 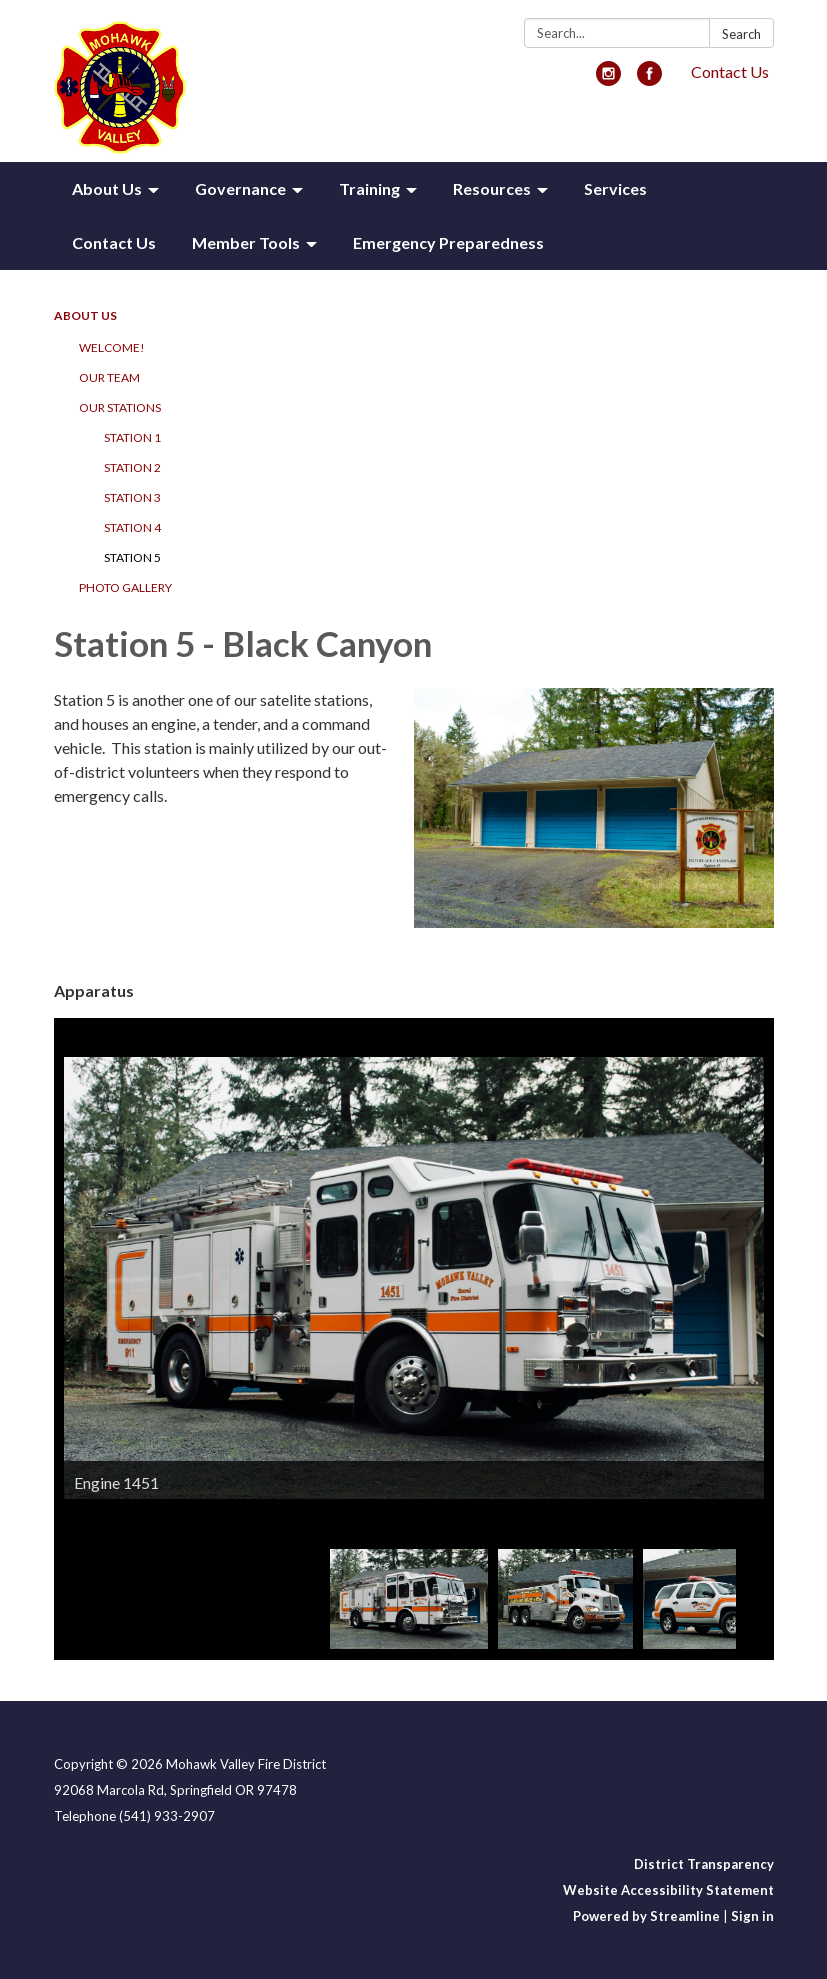 I want to click on [facebook], so click(x=649, y=79).